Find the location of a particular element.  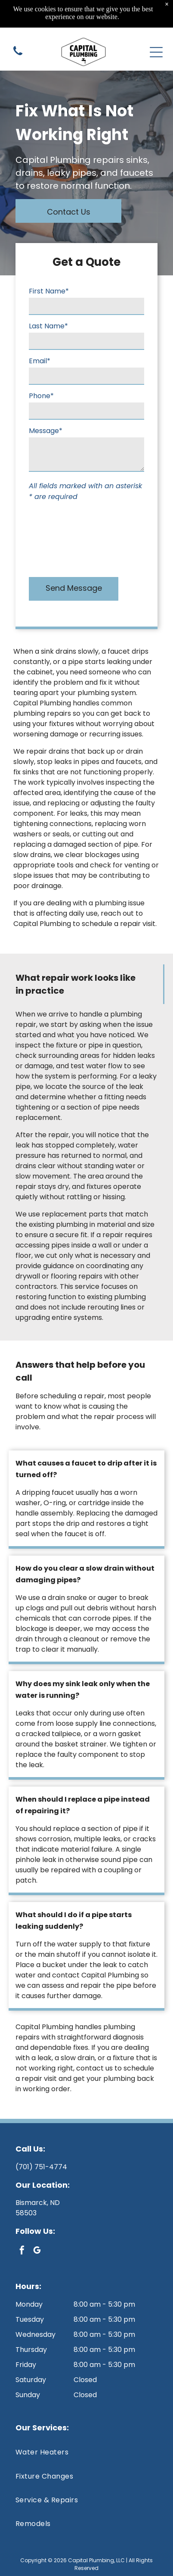

[Open menu] is located at coordinates (156, 34).